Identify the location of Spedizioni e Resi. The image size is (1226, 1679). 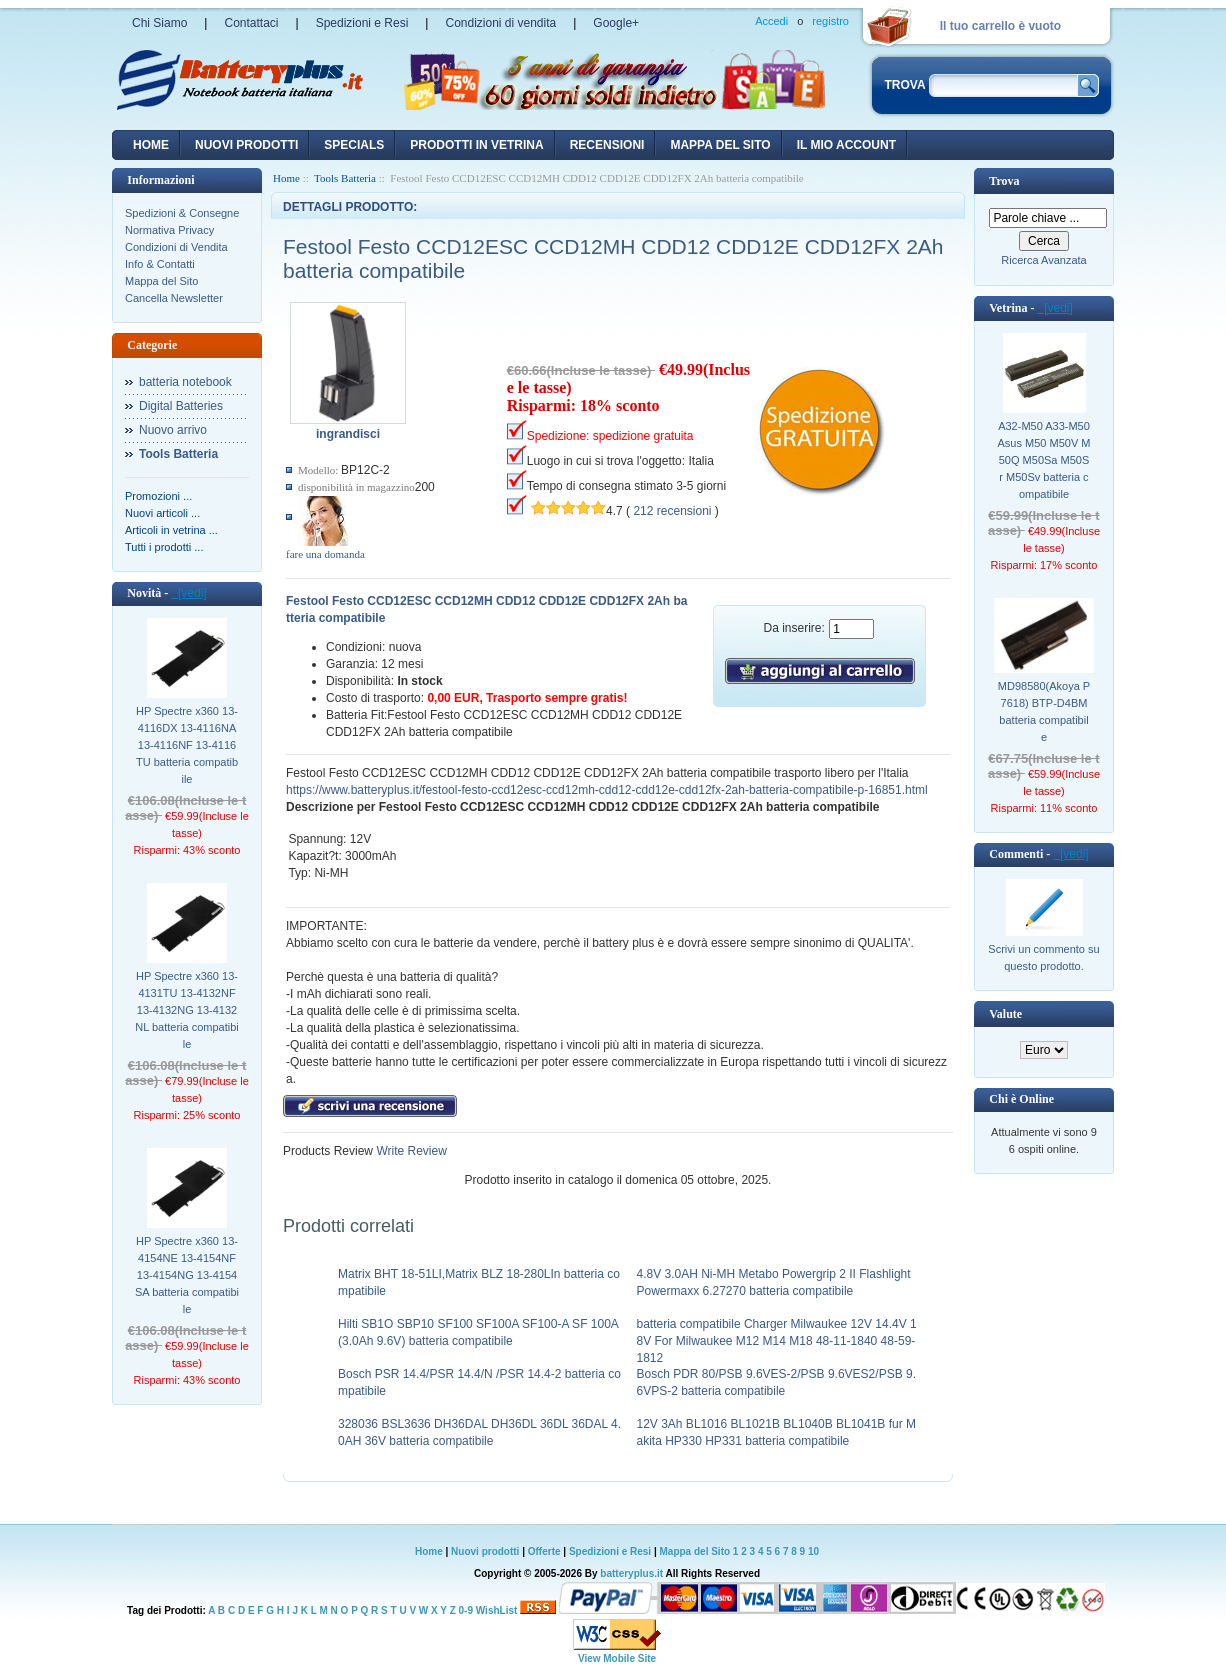
(362, 23).